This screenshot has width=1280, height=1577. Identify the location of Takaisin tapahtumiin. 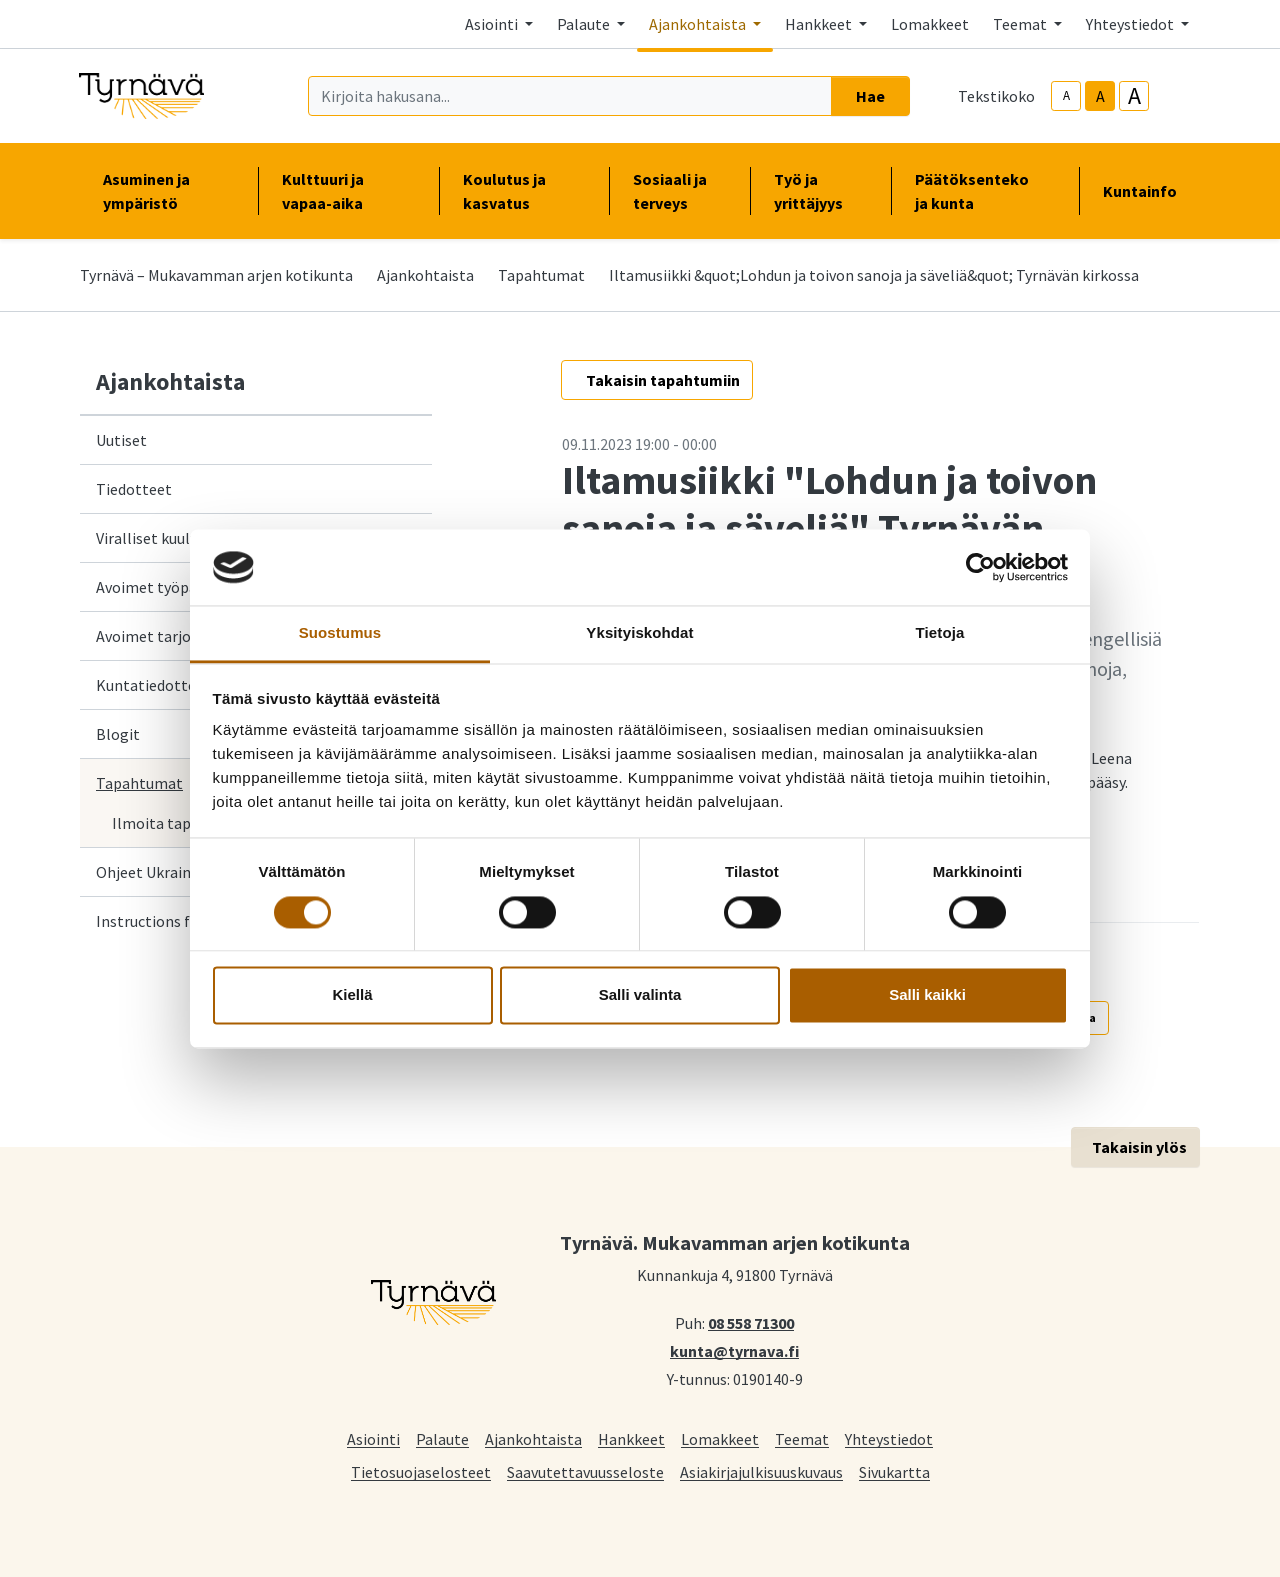
(663, 380).